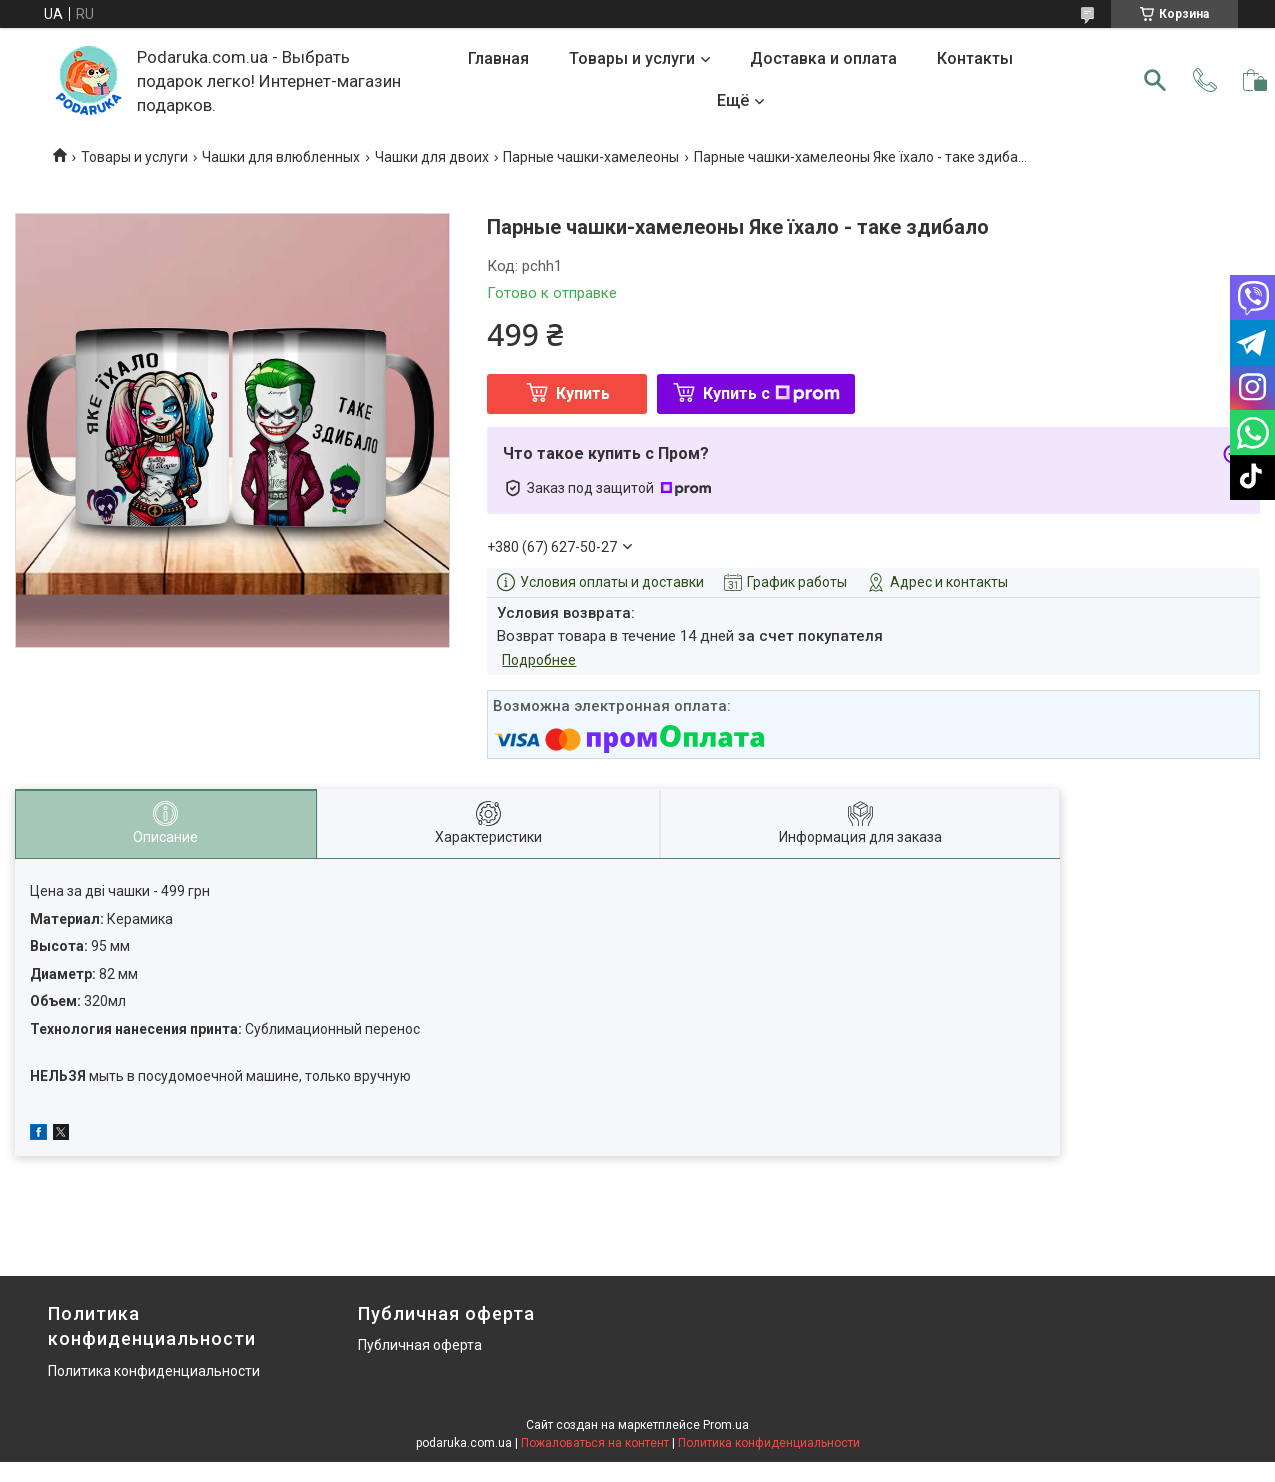 The width and height of the screenshot is (1275, 1482). I want to click on Парные чашки-хамелеоны, so click(591, 157).